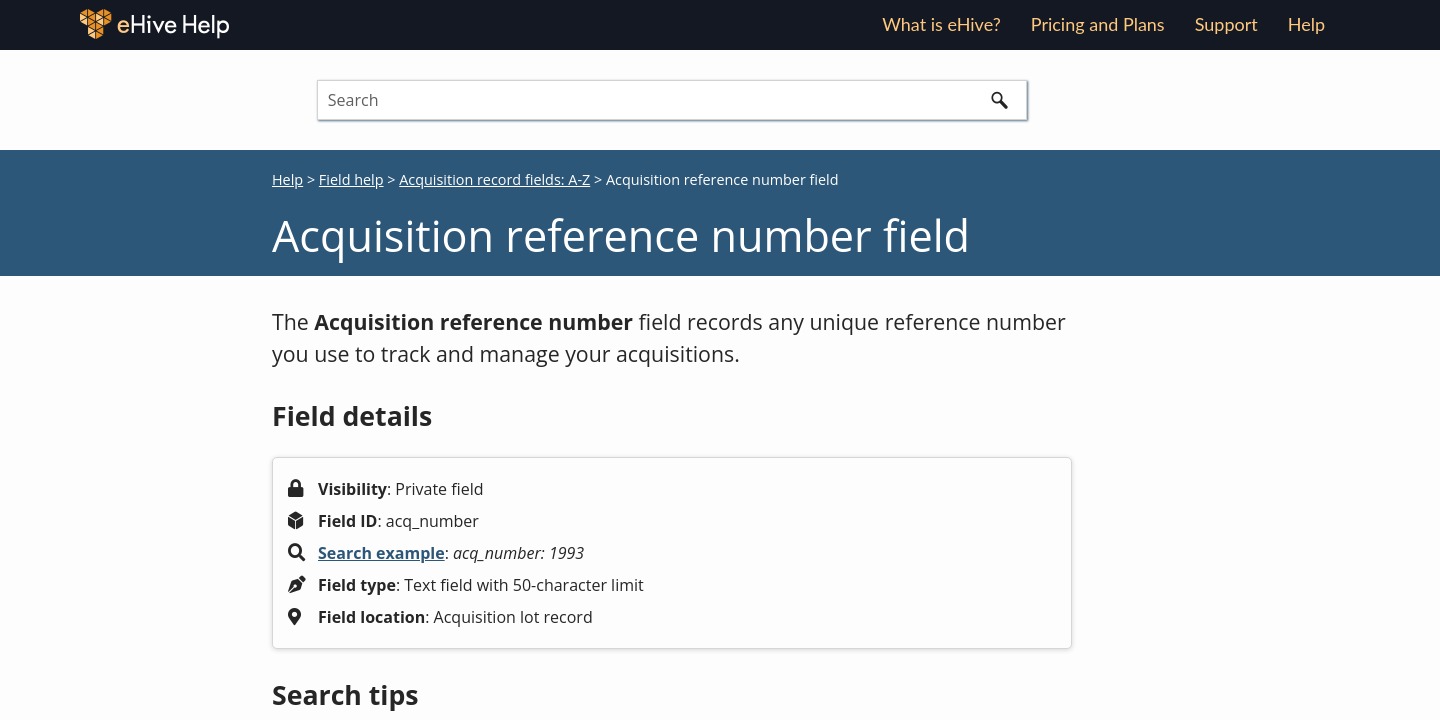 This screenshot has height=720, width=1440. Describe the element at coordinates (1098, 24) in the screenshot. I see `Pricing and Plans` at that location.